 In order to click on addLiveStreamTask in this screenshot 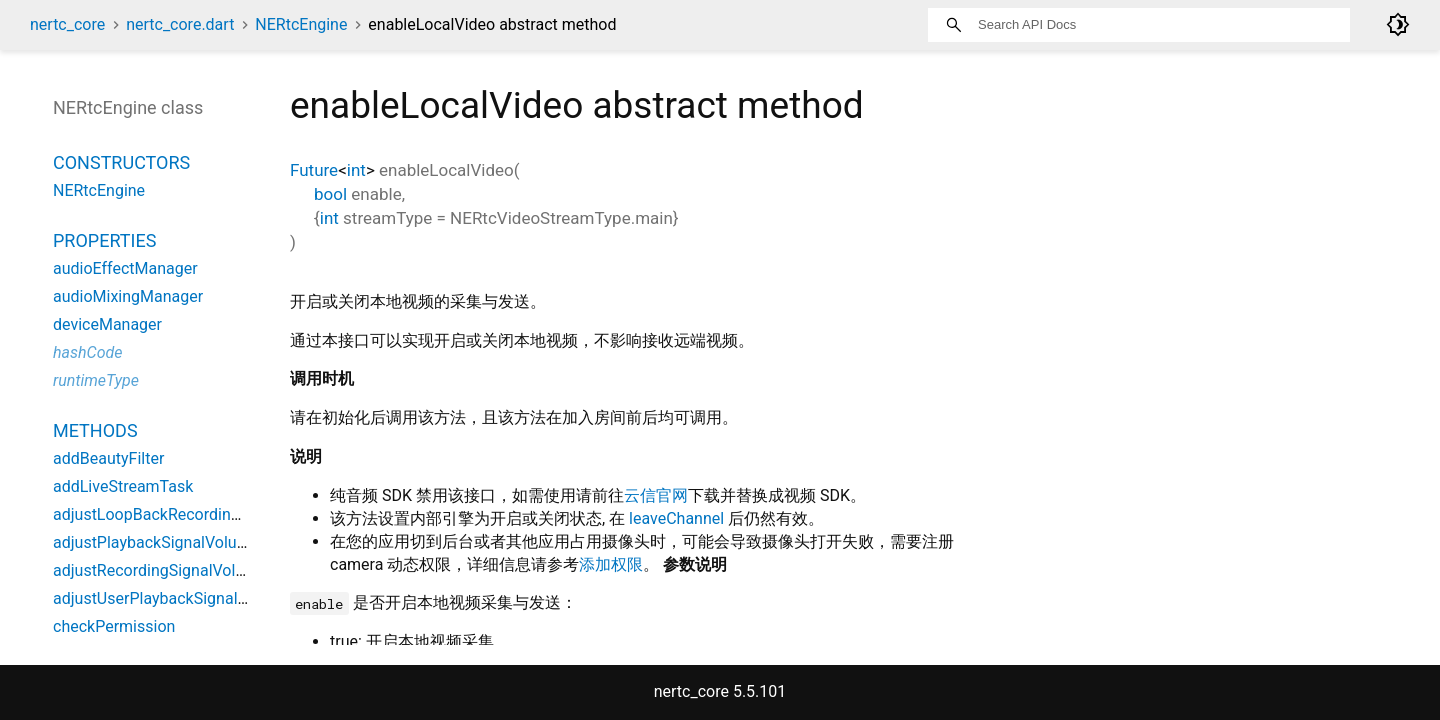, I will do `click(123, 486)`.